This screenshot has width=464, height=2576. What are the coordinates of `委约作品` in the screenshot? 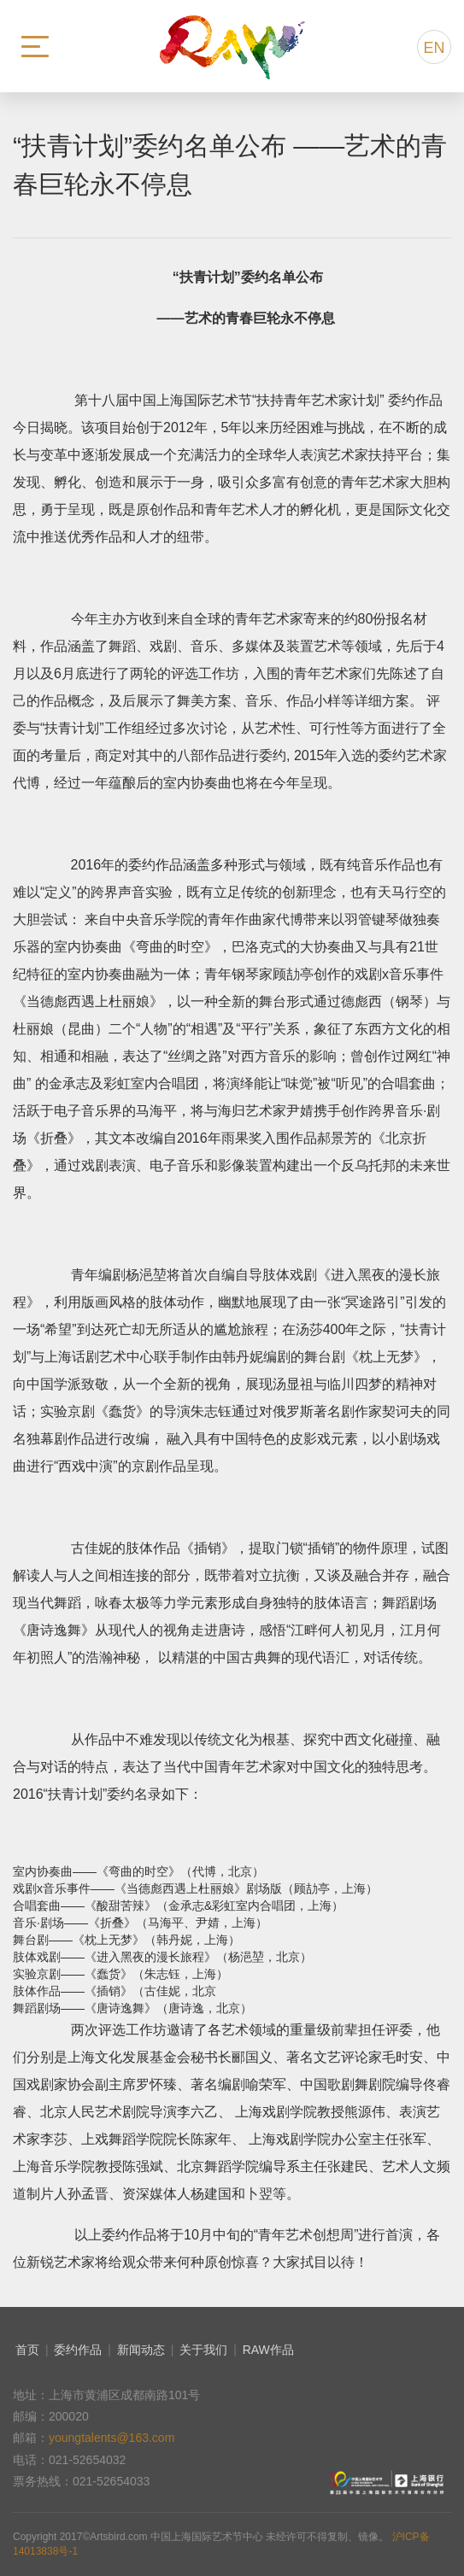 It's located at (78, 2349).